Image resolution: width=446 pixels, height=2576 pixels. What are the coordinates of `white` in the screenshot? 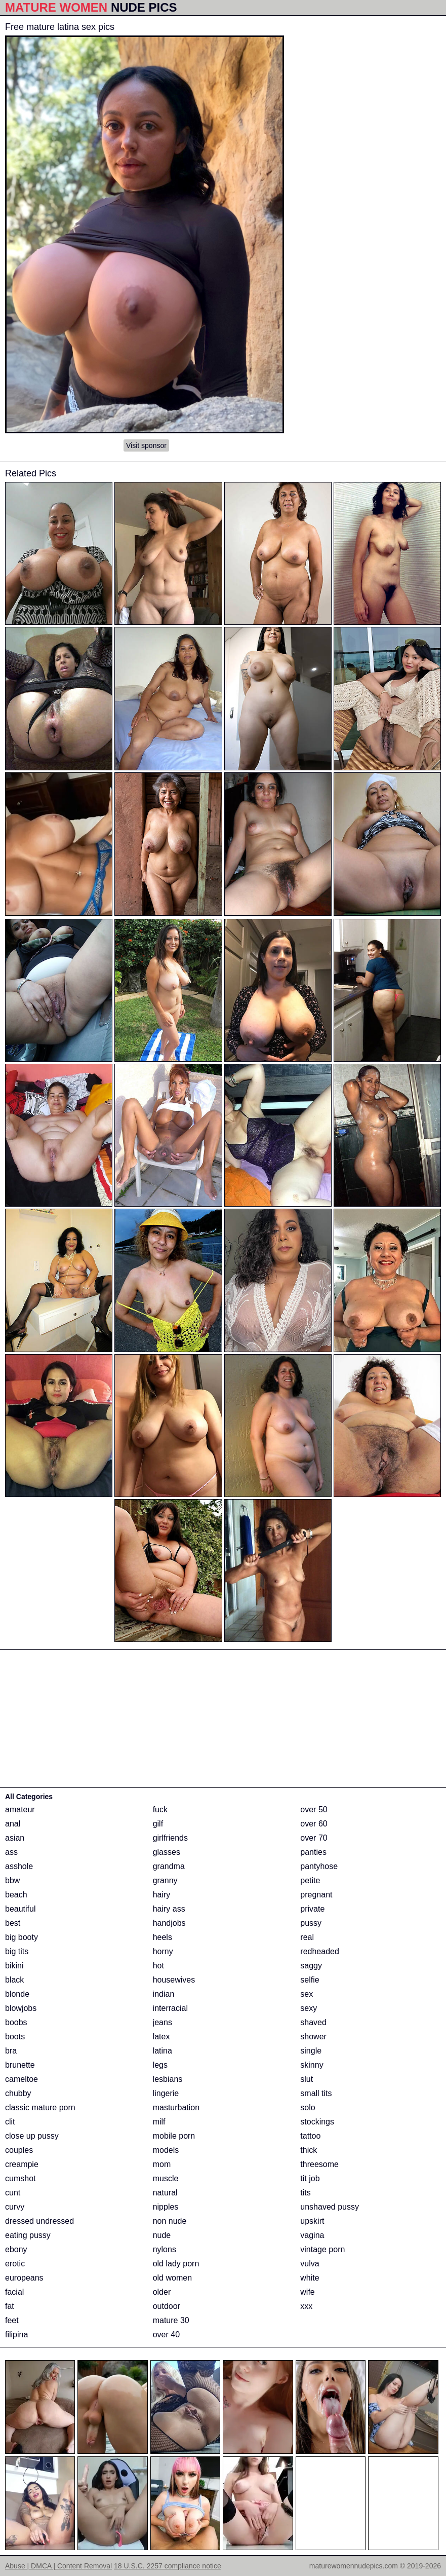 It's located at (309, 2277).